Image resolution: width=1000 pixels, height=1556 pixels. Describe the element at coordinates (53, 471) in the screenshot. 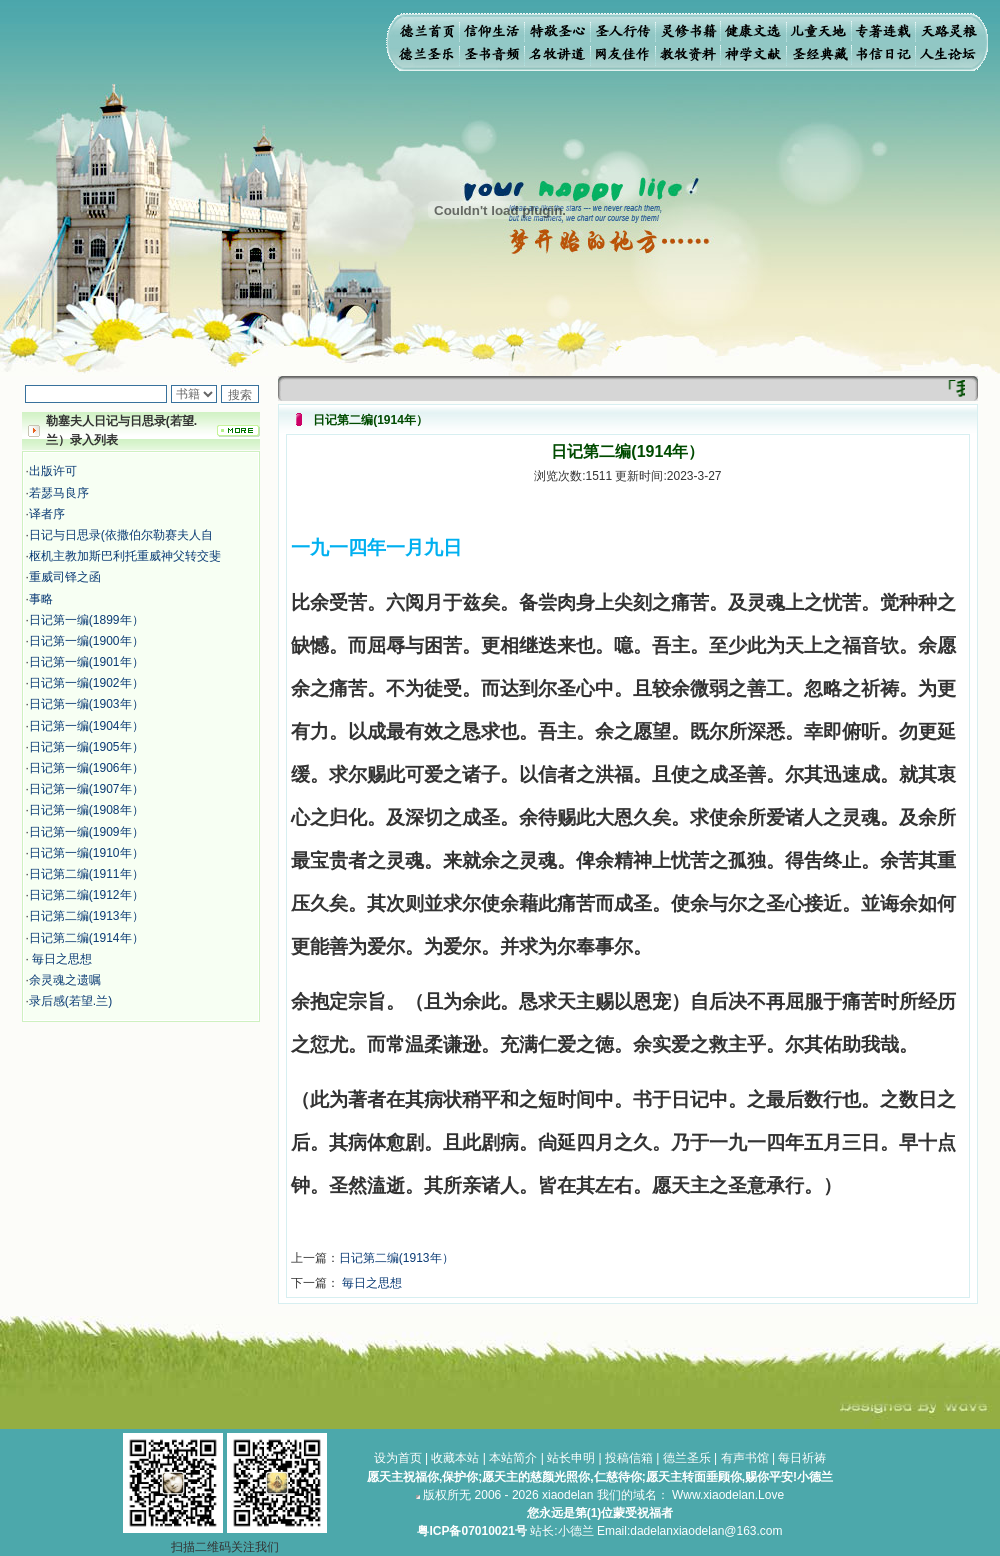

I see `出版许可` at that location.